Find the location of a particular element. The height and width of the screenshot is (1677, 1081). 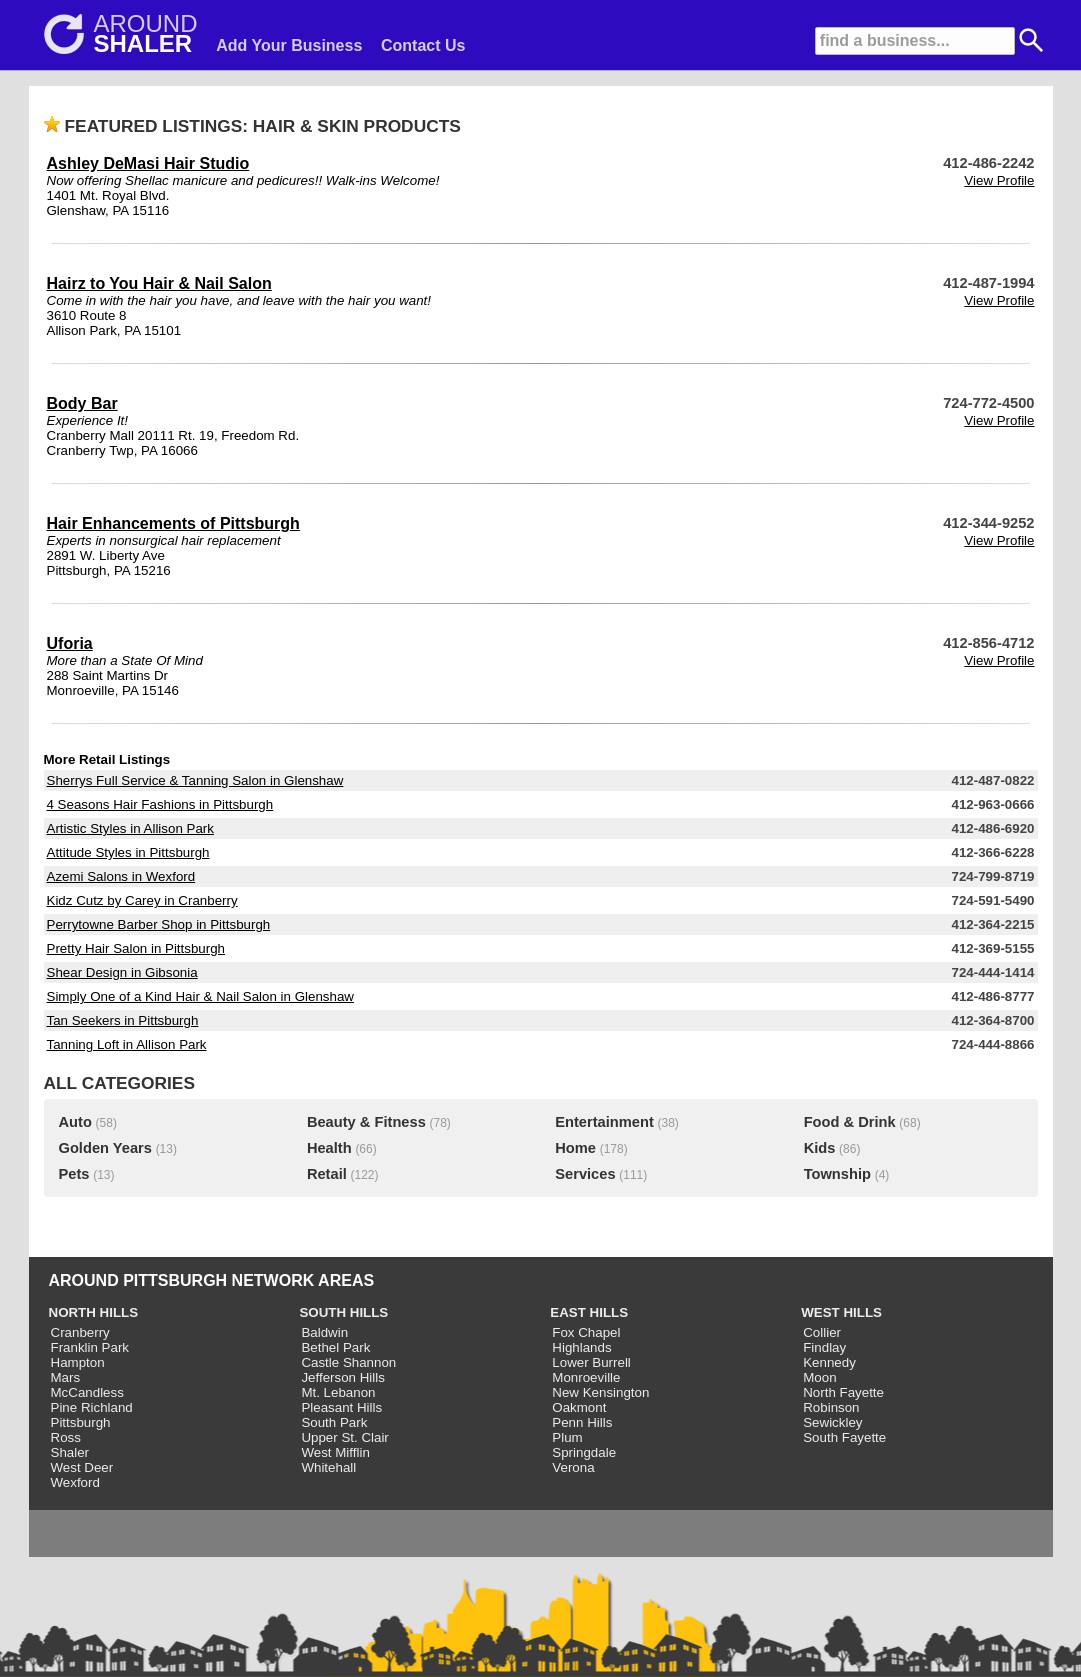

Mars is located at coordinates (66, 1377).